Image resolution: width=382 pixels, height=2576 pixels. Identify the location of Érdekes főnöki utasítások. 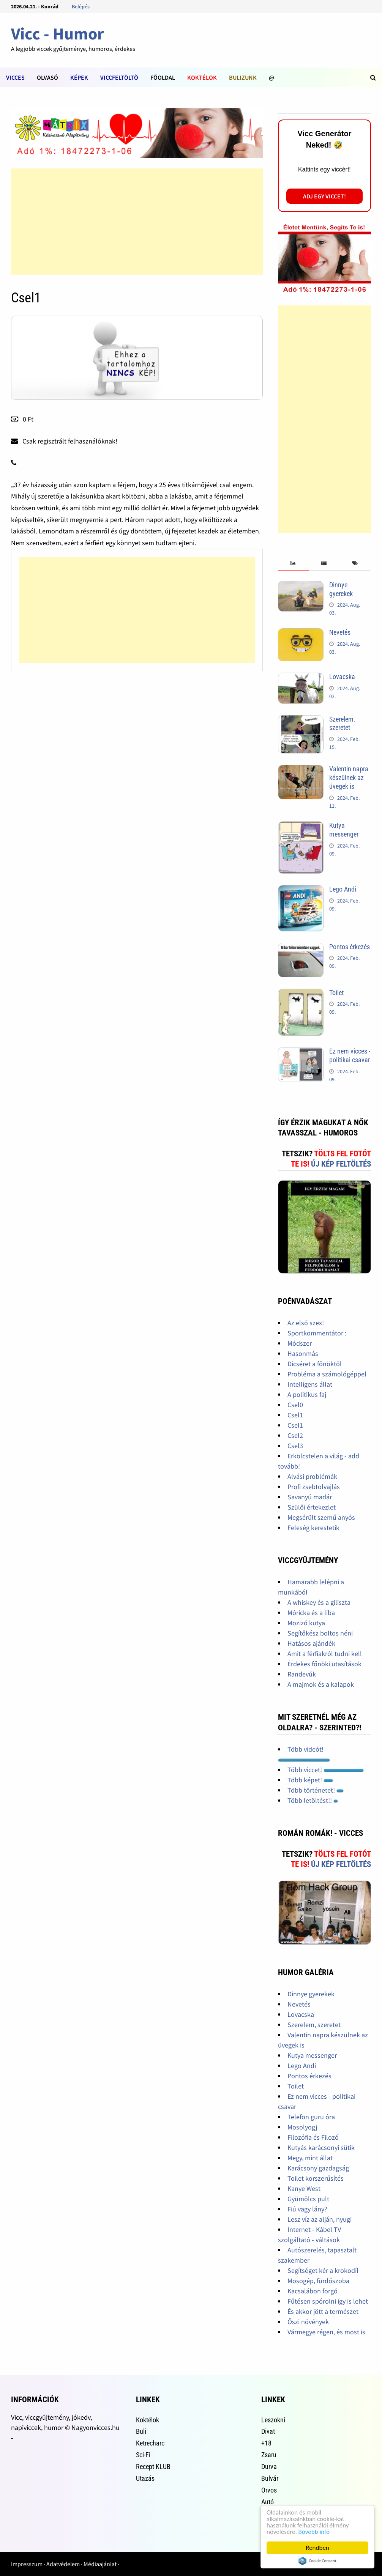
(324, 1663).